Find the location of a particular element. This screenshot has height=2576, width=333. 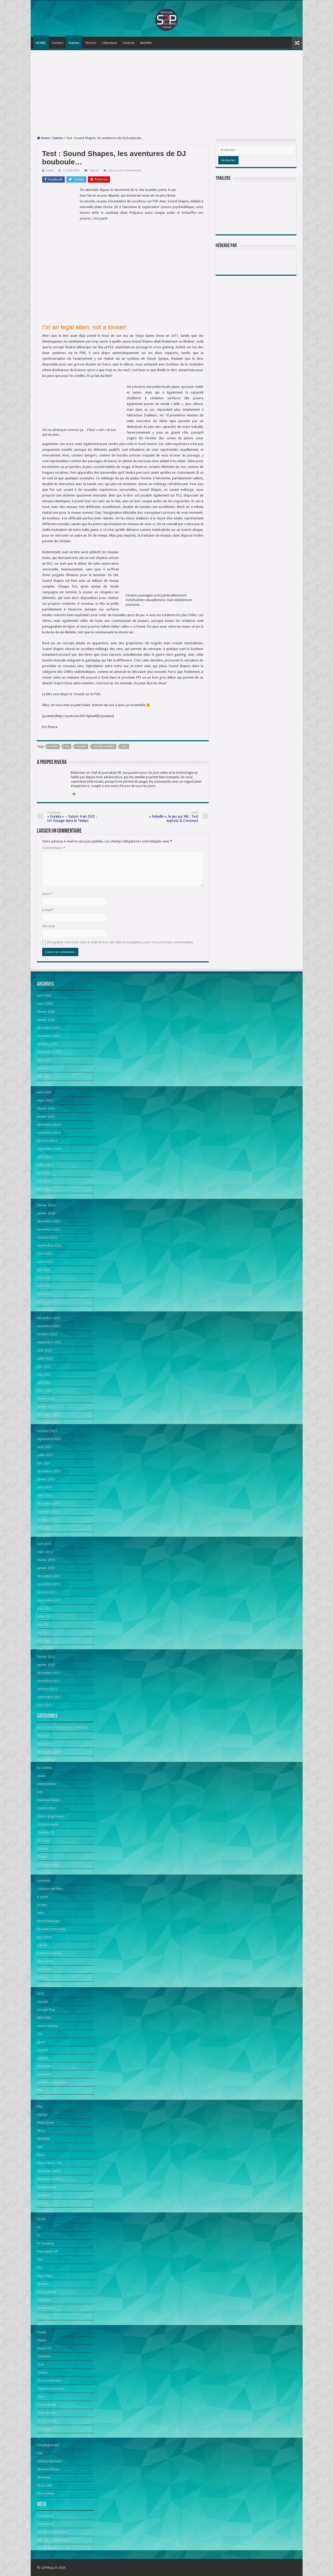

esport is located at coordinates (42, 1945).